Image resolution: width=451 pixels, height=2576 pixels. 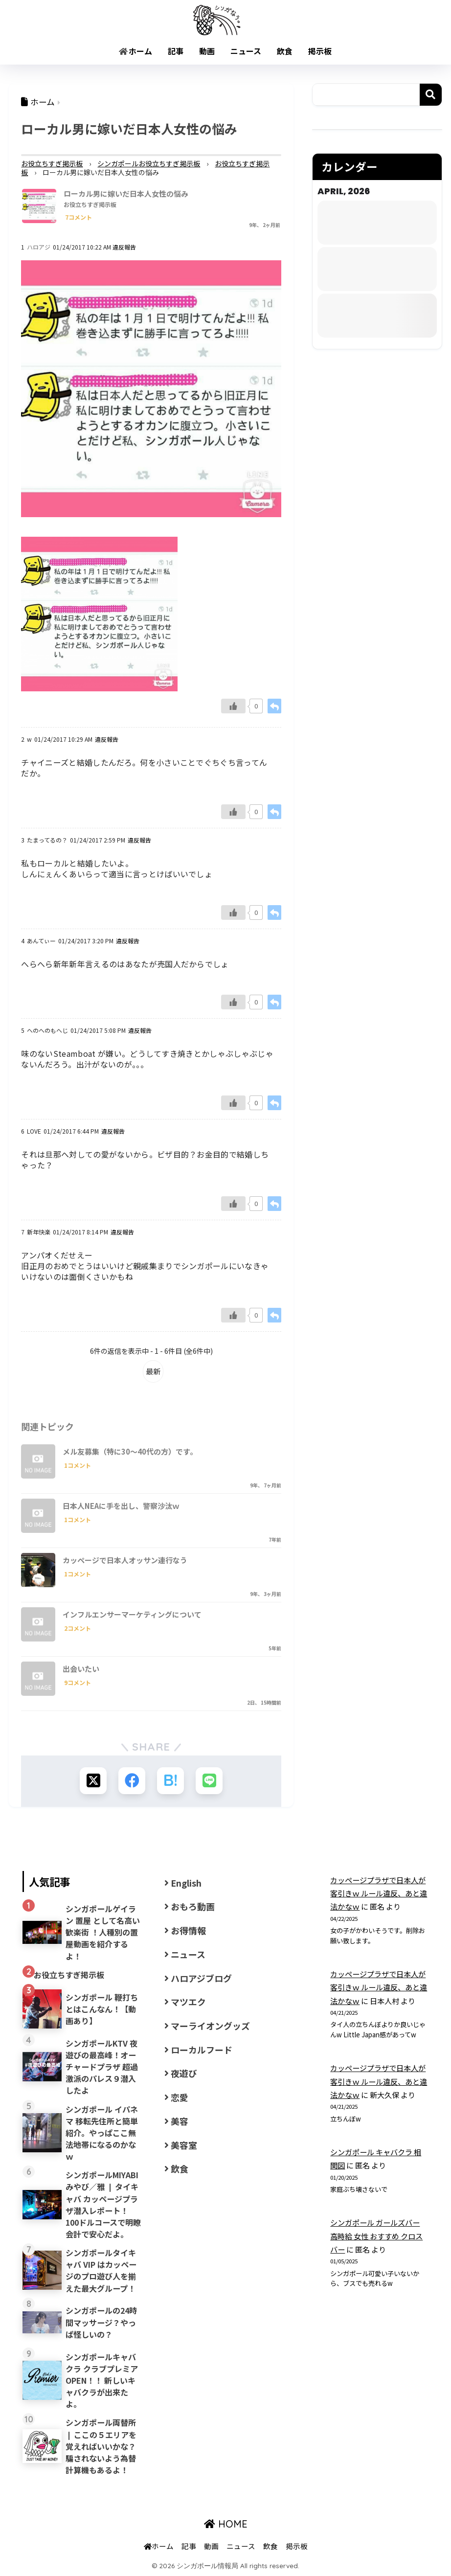 What do you see at coordinates (201, 1978) in the screenshot?
I see `ハロアジブログ` at bounding box center [201, 1978].